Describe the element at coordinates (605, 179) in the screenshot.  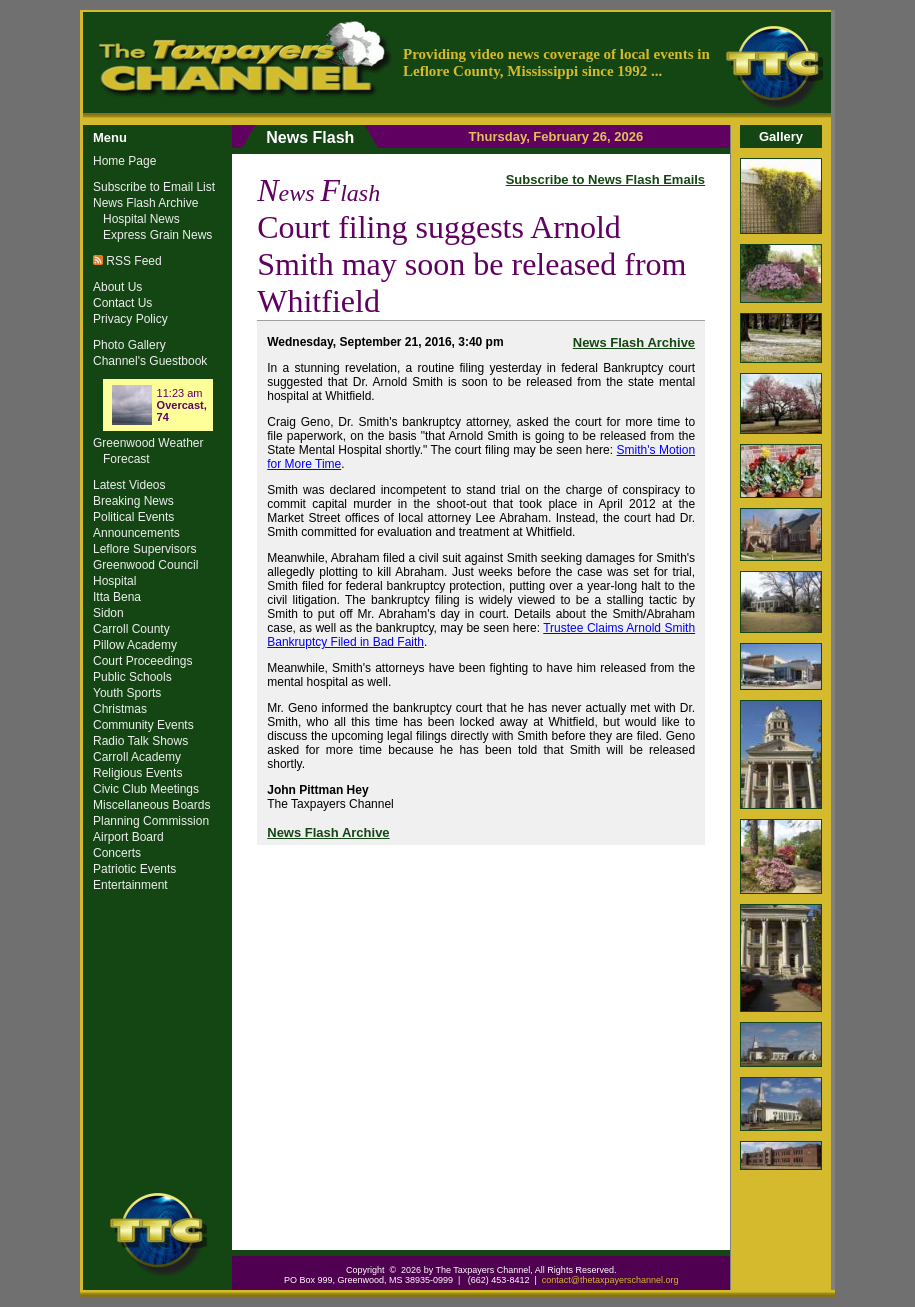
I see `Subscribe to News Flash Emails` at that location.